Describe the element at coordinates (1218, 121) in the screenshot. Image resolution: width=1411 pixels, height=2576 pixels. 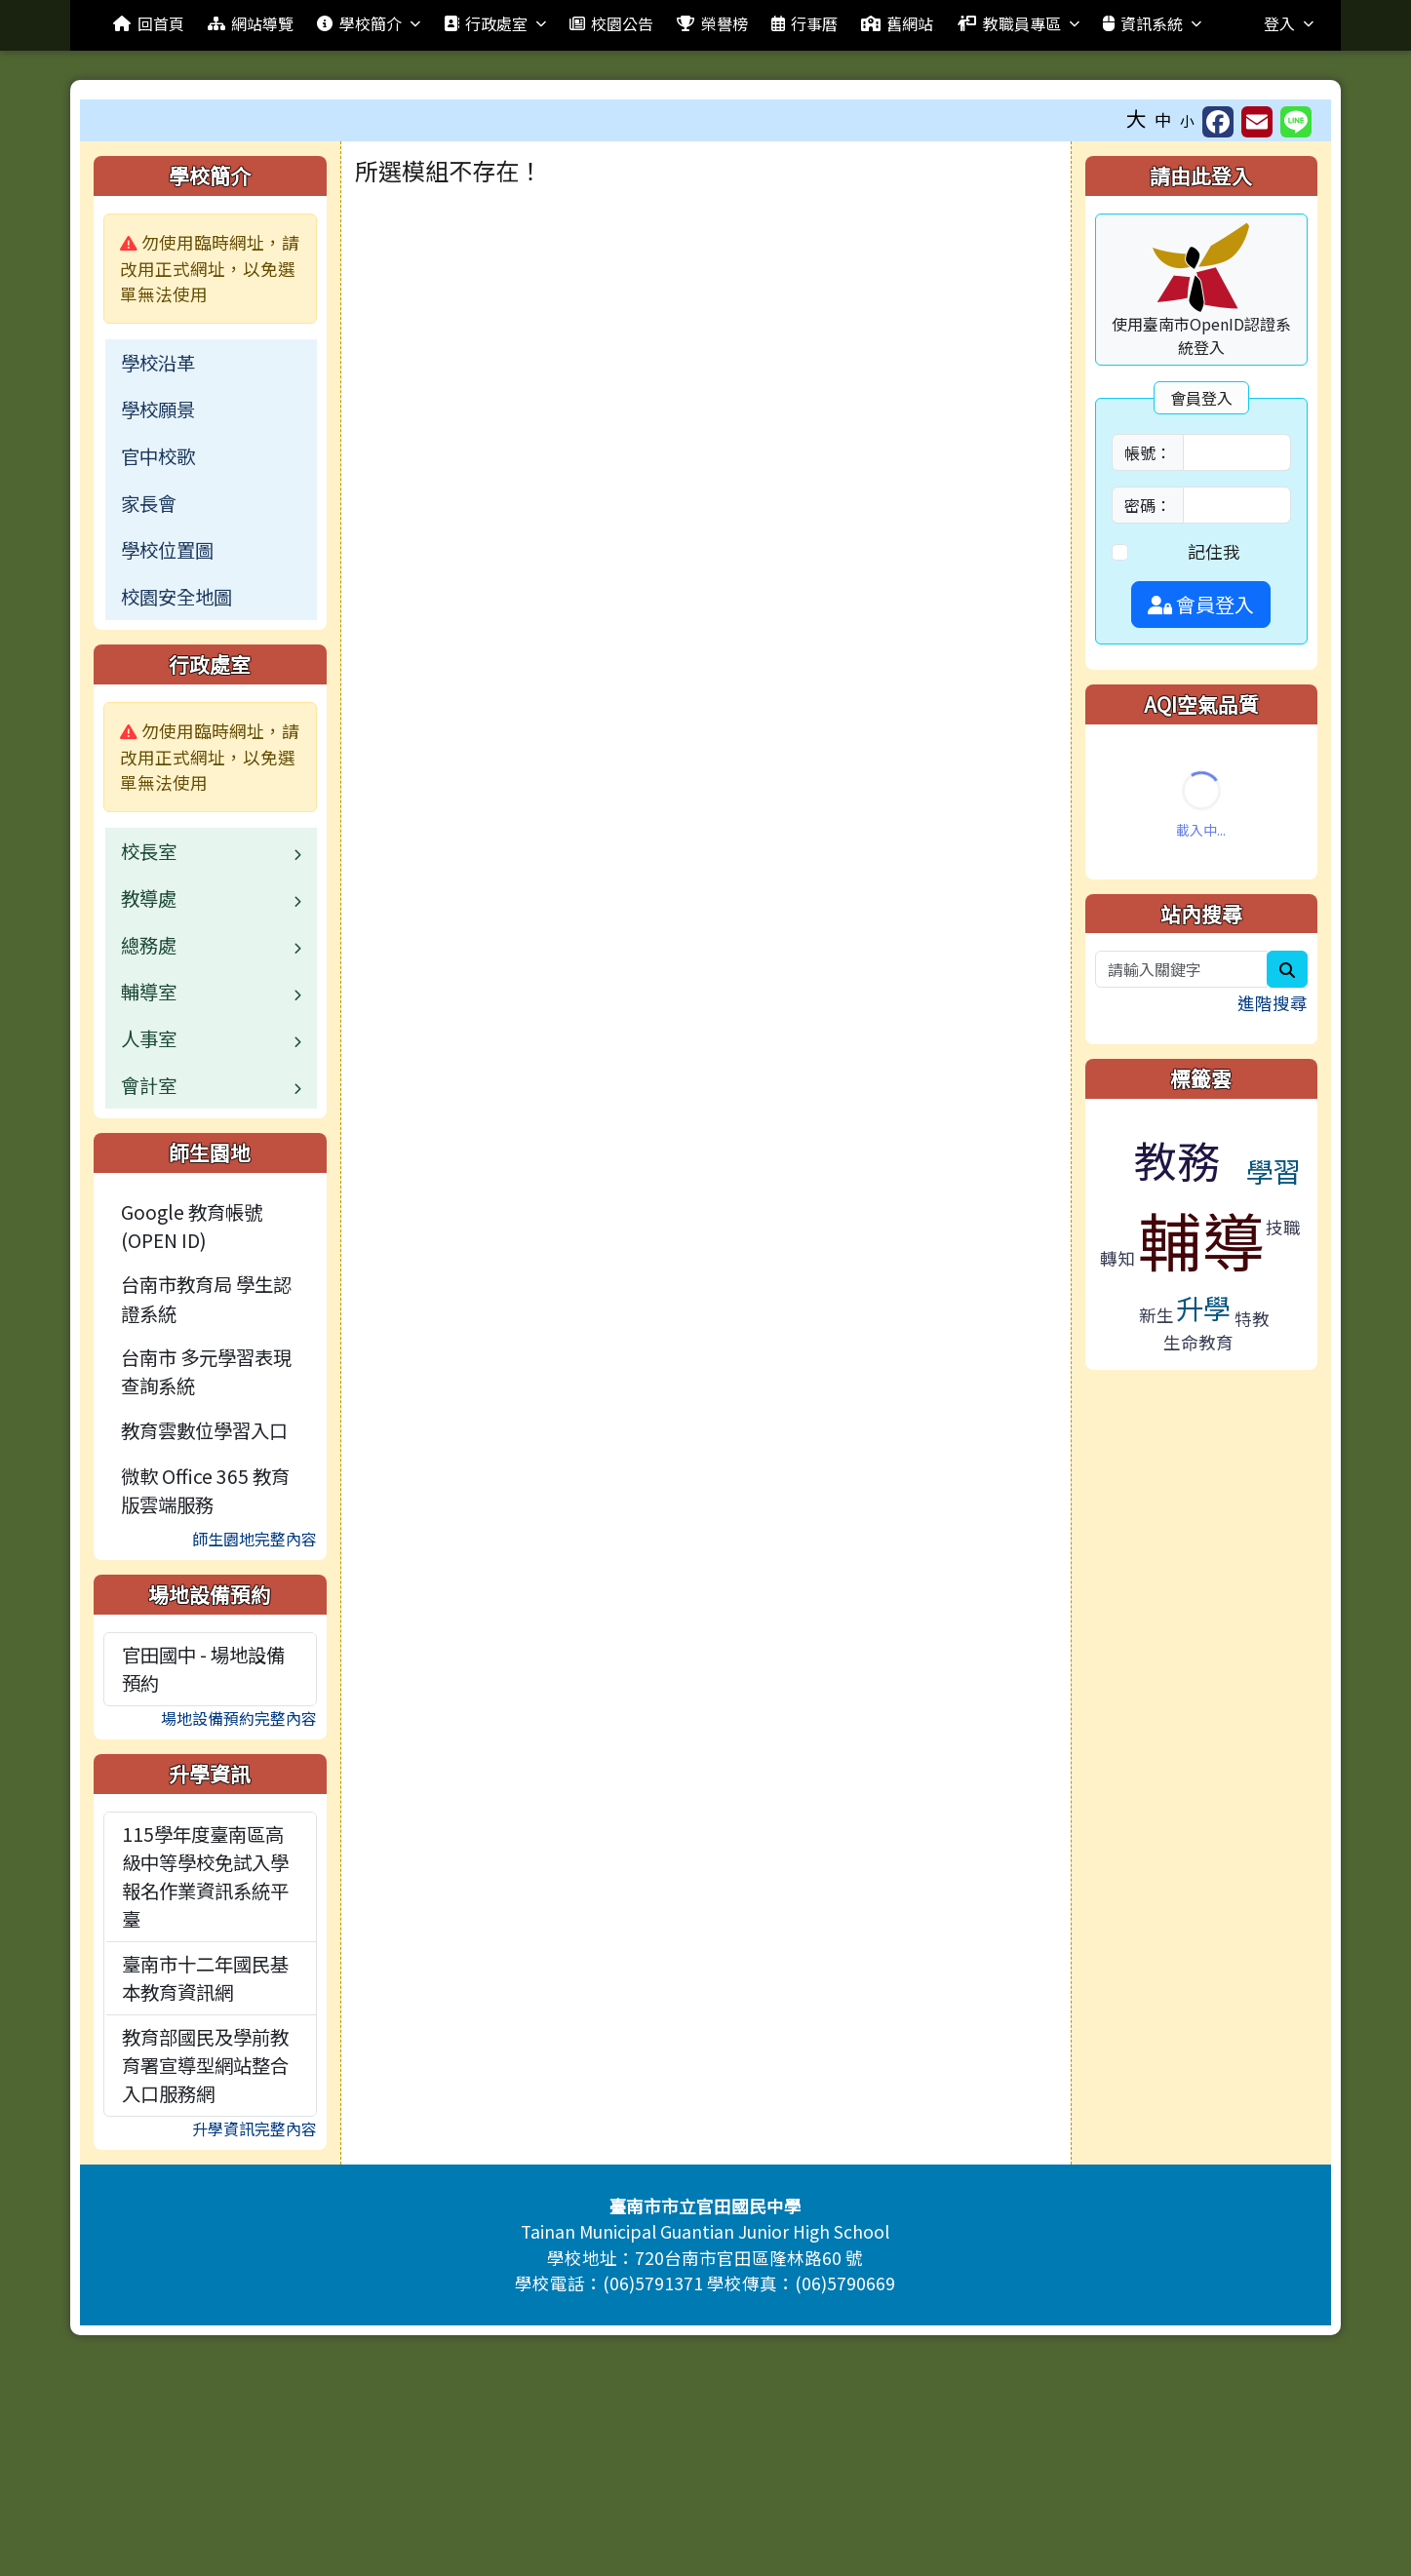
I see `[另開新視窗分享至 Facebook]` at that location.